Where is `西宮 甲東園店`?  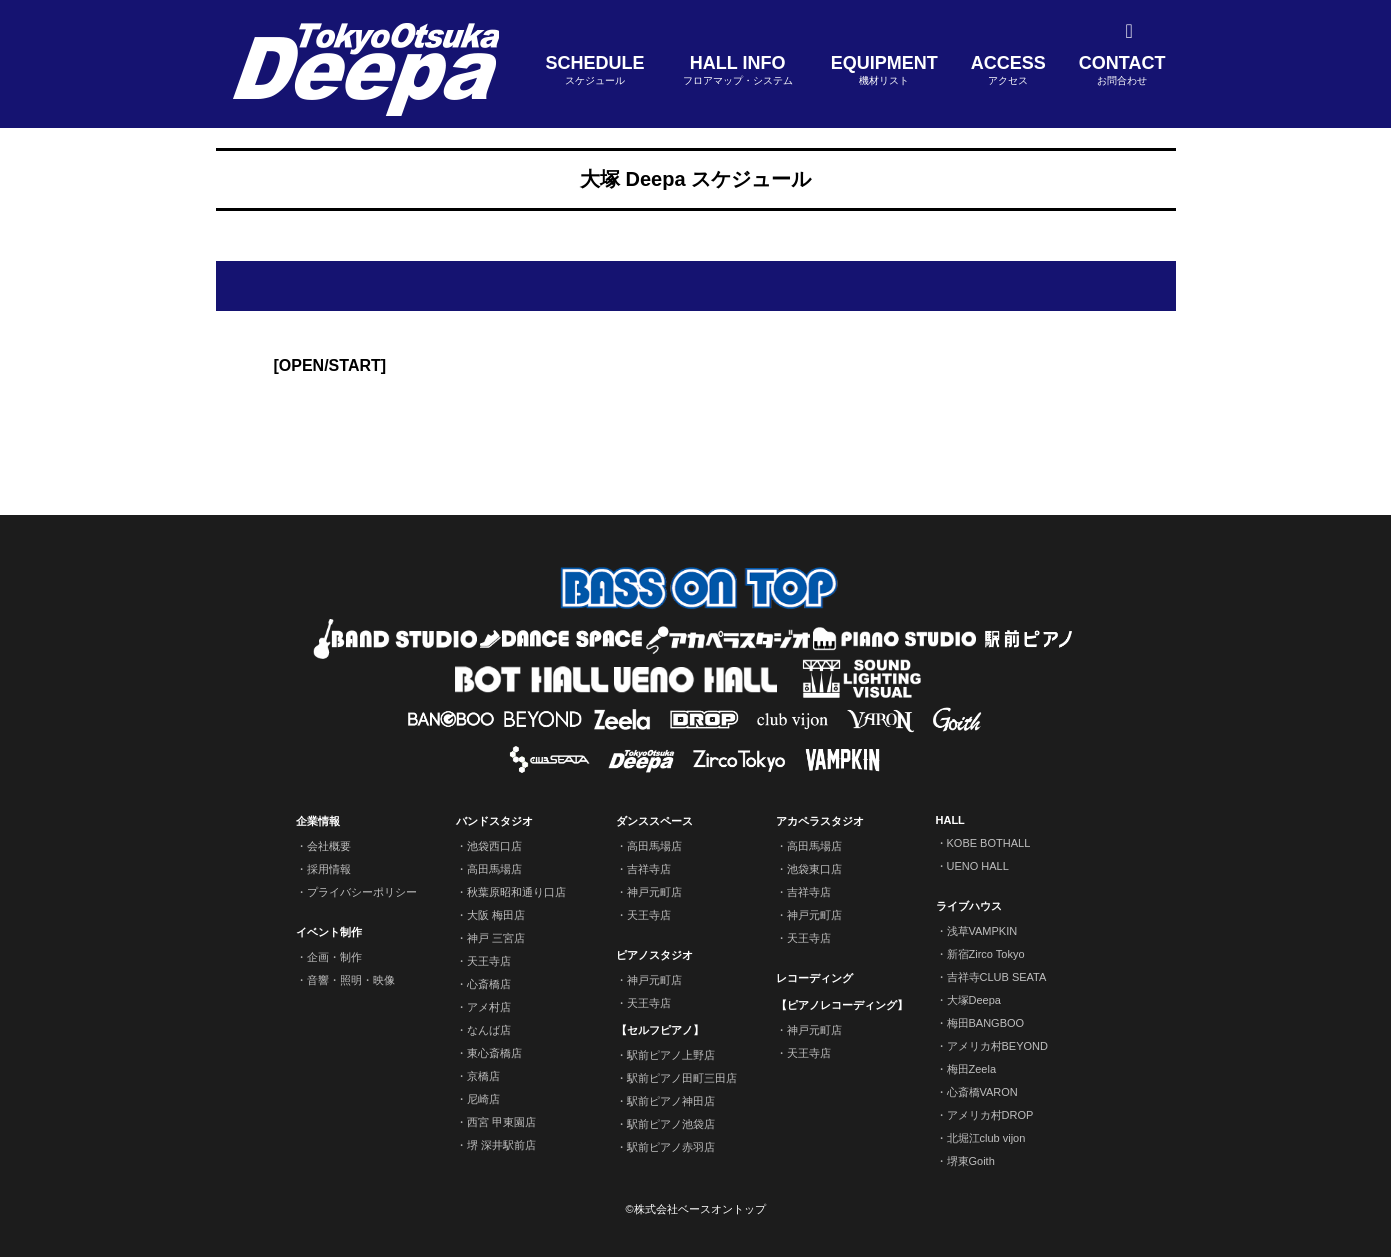
西宮 甲東園店 is located at coordinates (501, 1122).